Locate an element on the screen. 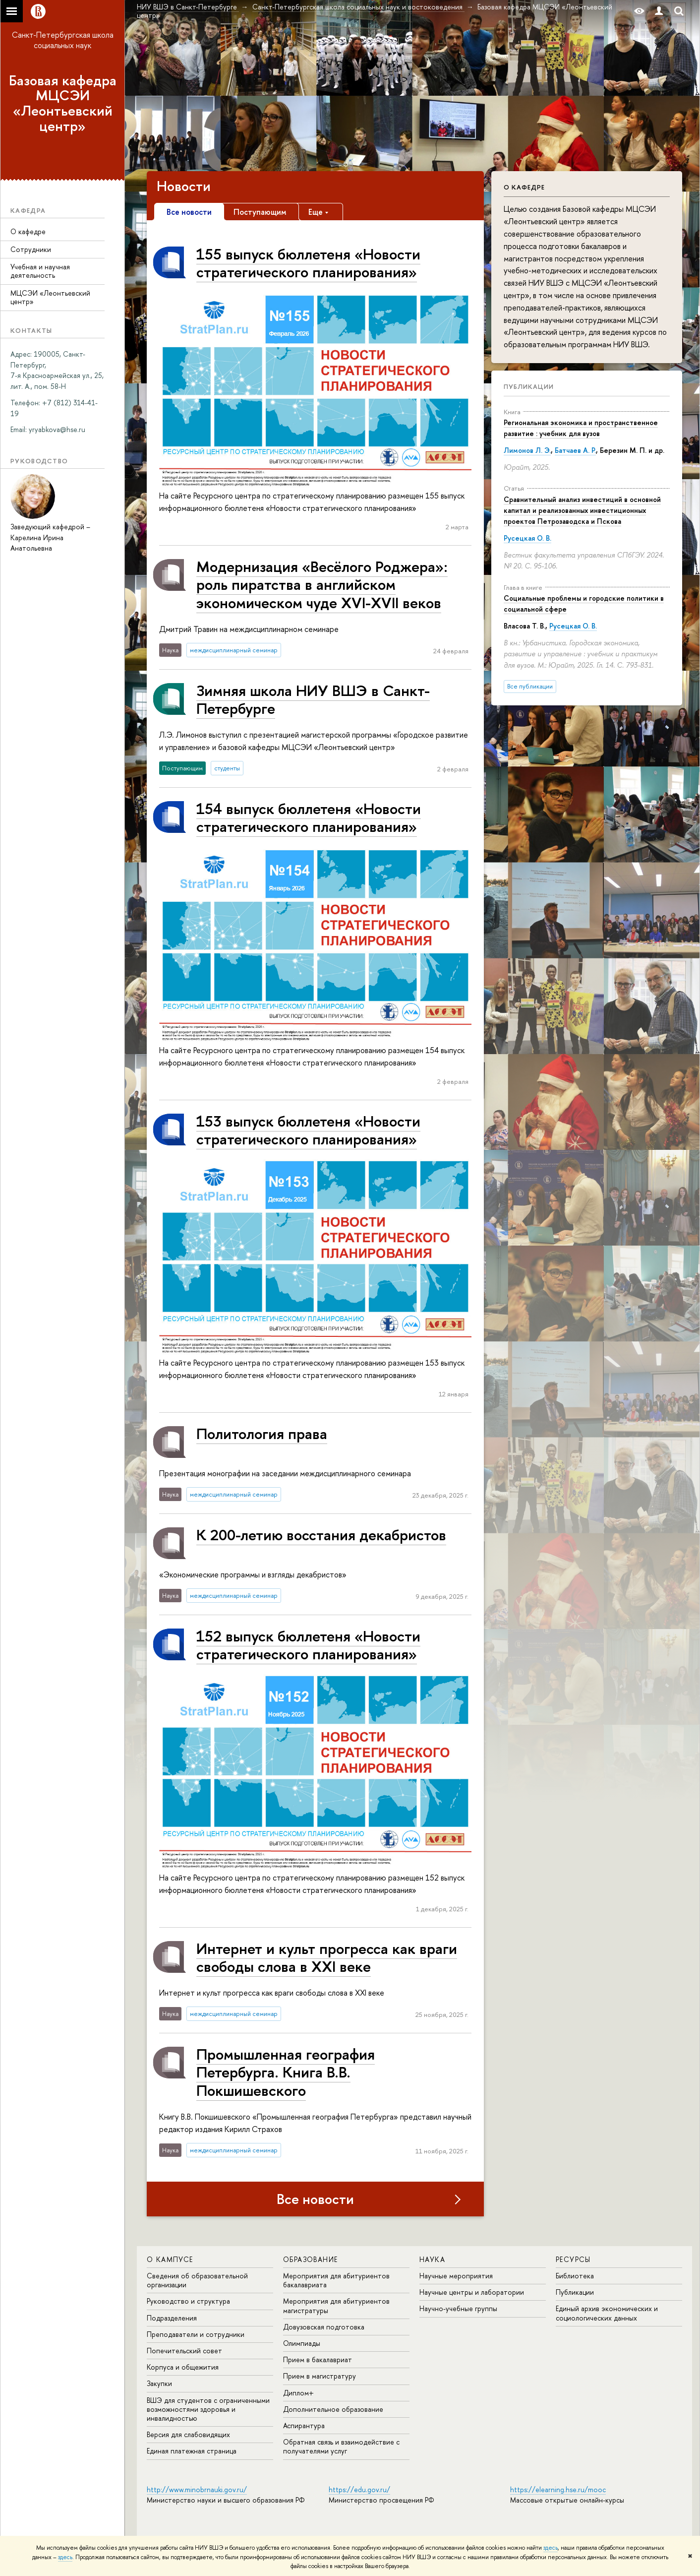 The width and height of the screenshot is (700, 2576). Ресурсы is located at coordinates (573, 2259).